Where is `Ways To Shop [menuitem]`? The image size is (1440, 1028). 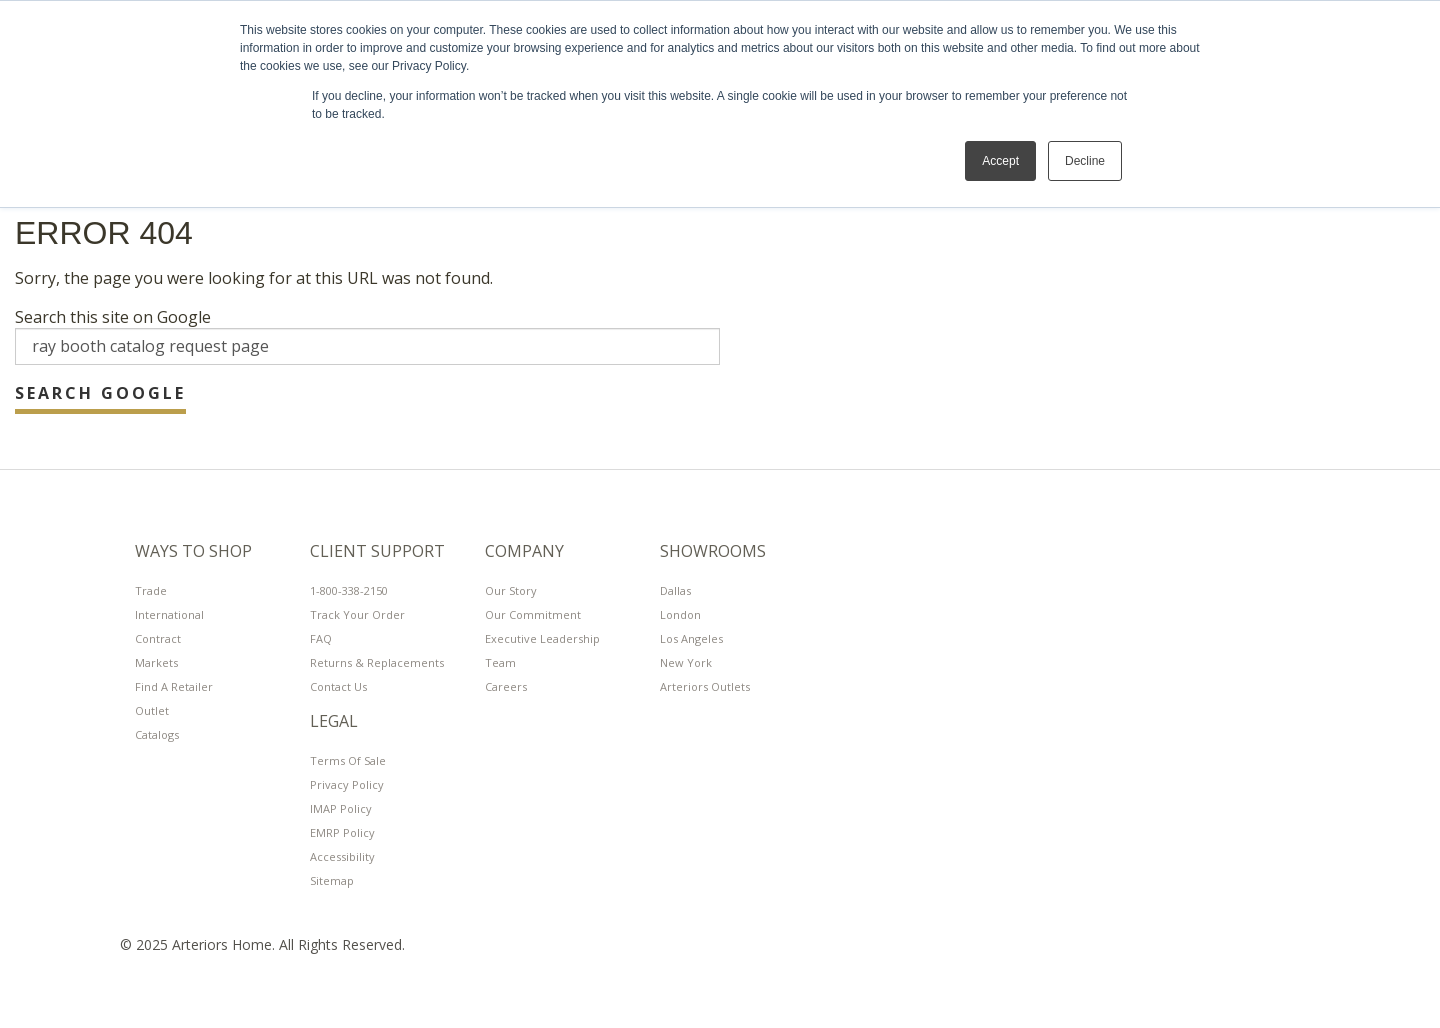
Ways To Shop [menuitem] is located at coordinates (193, 552).